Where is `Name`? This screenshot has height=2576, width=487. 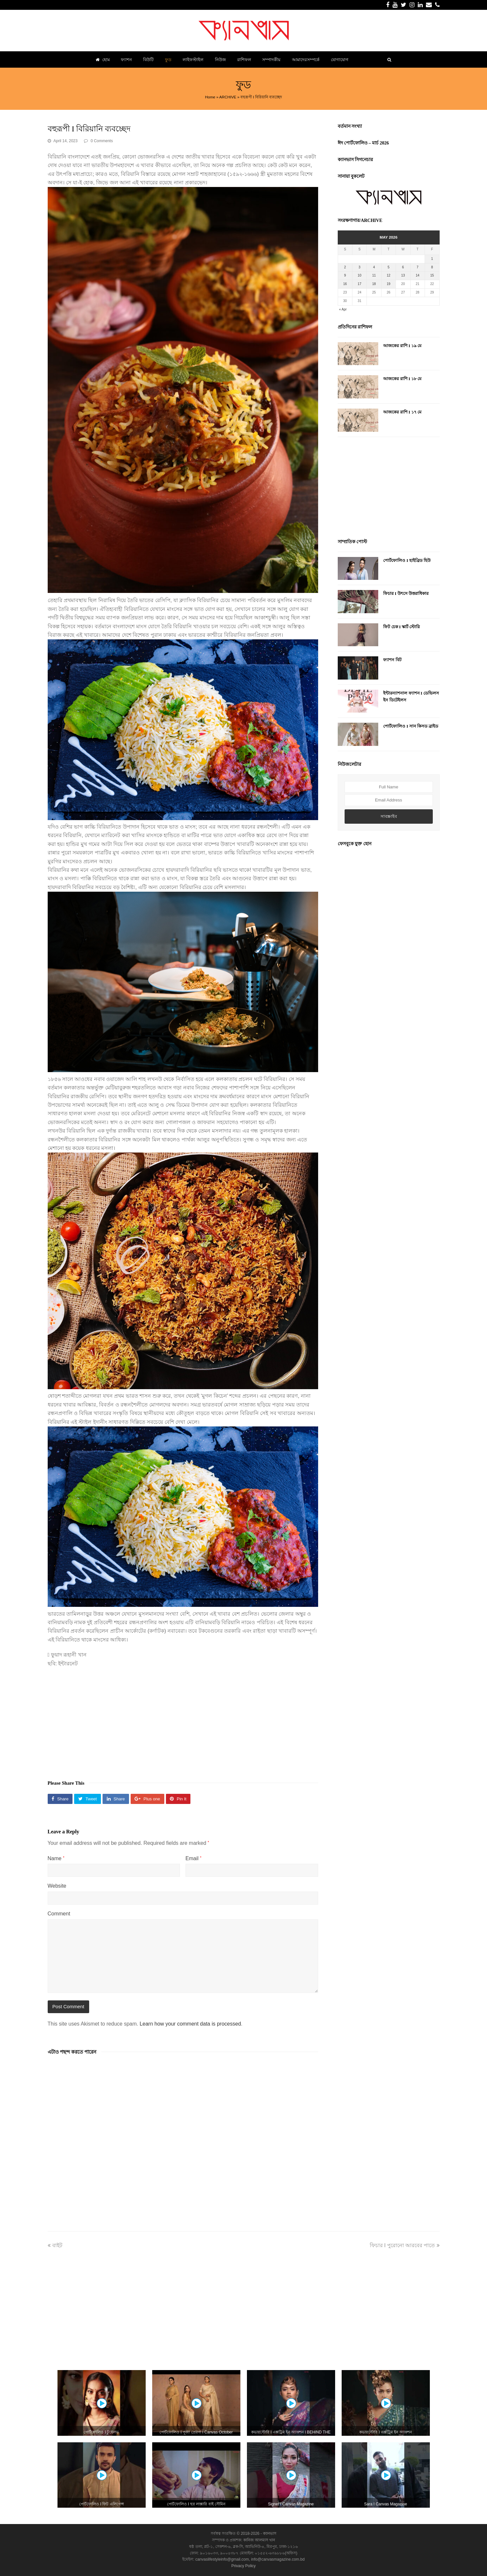 Name is located at coordinates (56, 1858).